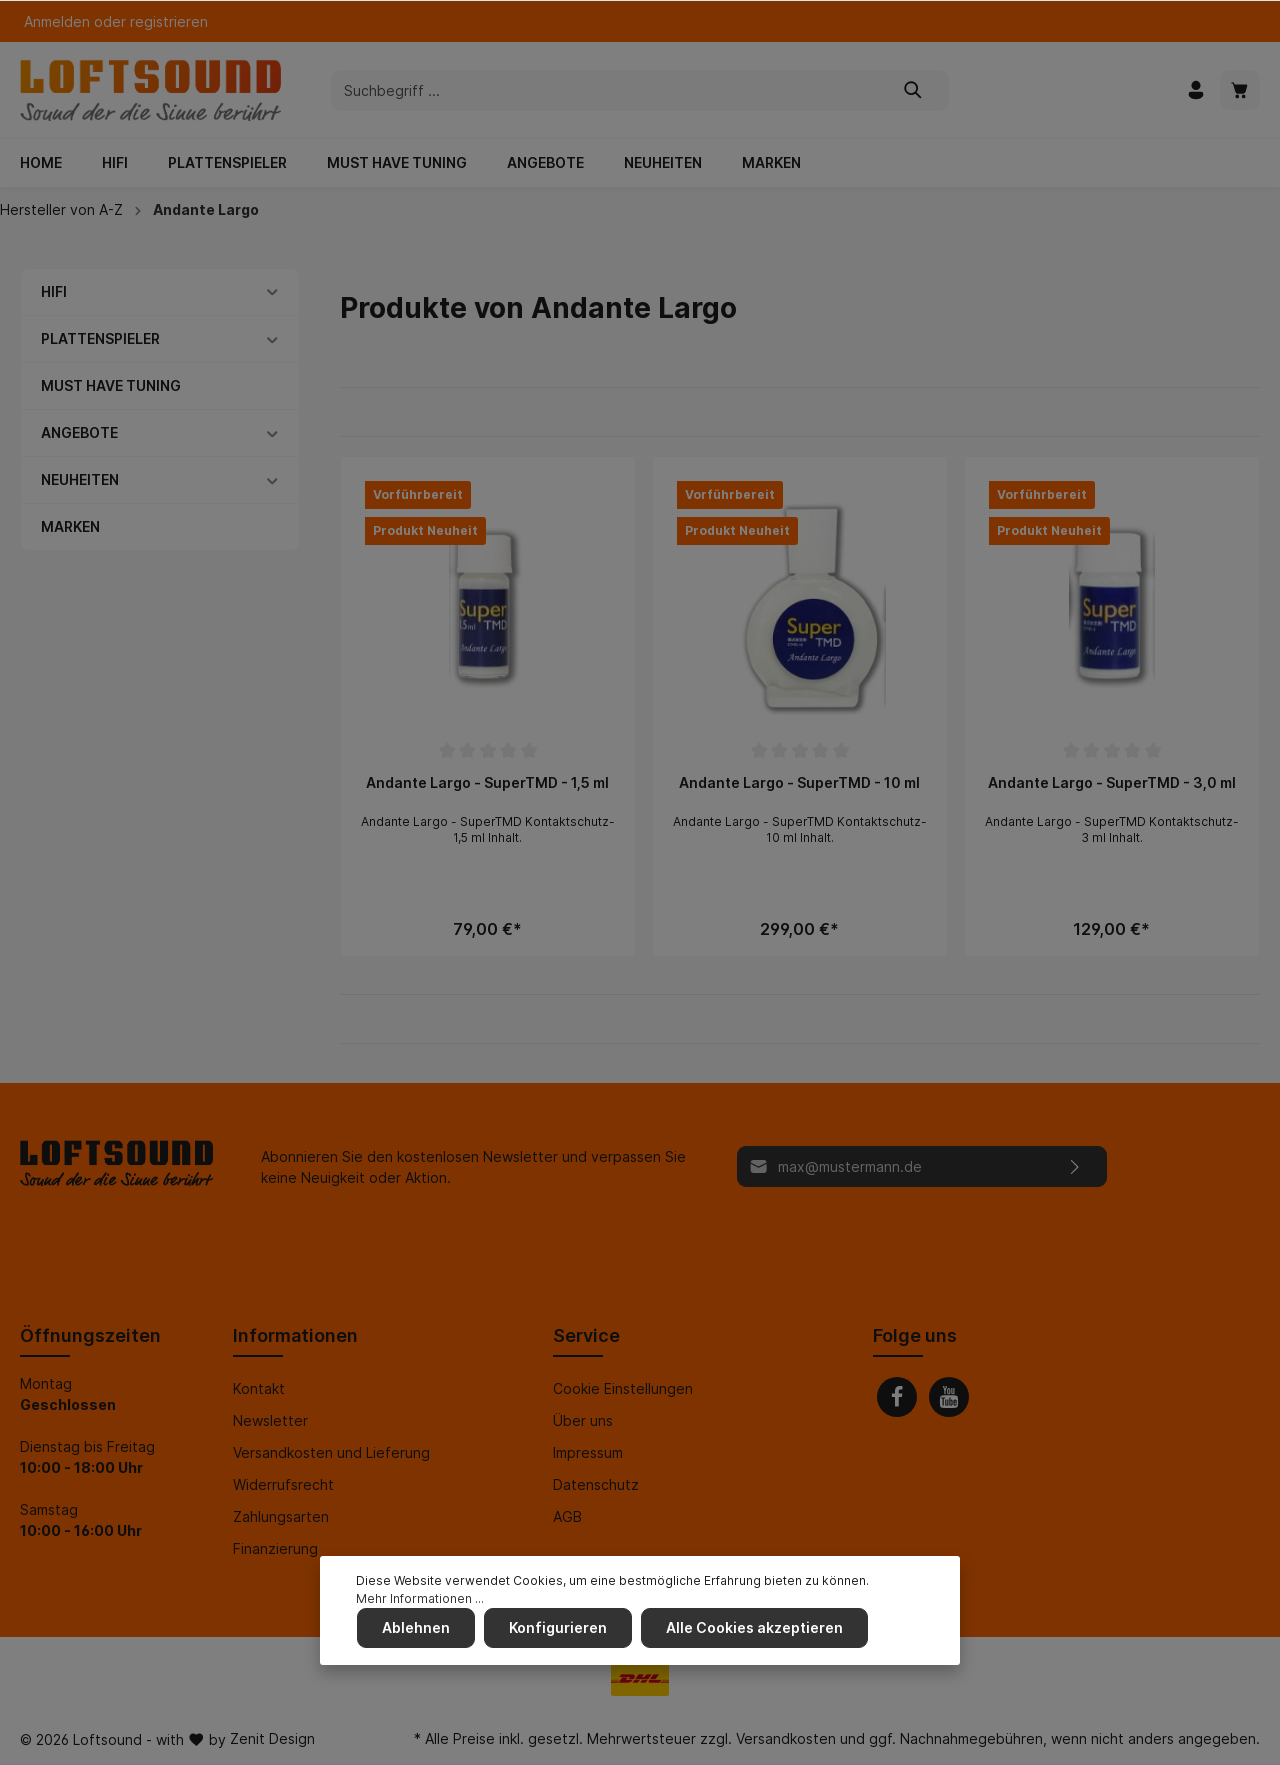 The image size is (1280, 1765). Describe the element at coordinates (331, 1452) in the screenshot. I see `Versandkosten und Lieferung` at that location.